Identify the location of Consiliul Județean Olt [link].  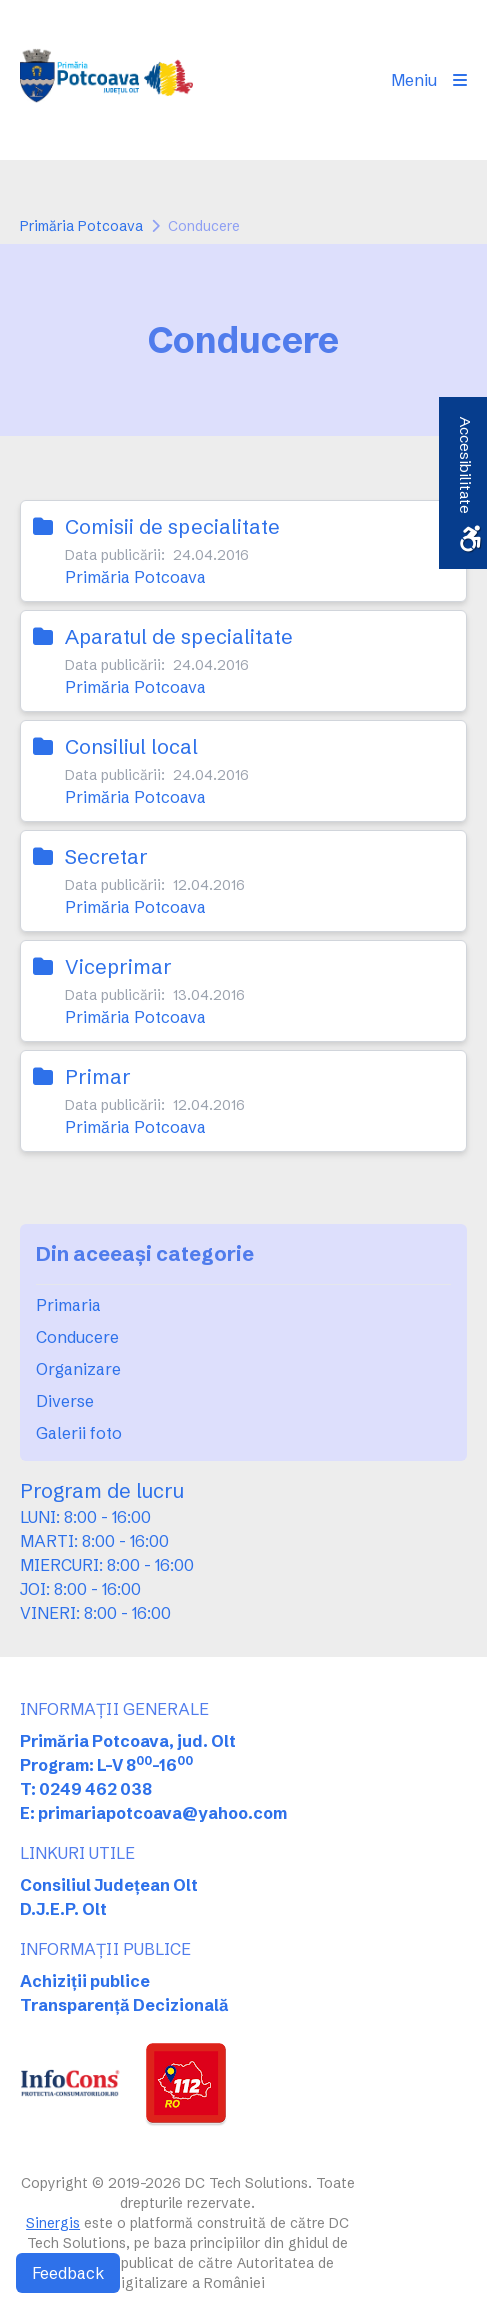
(109, 1885).